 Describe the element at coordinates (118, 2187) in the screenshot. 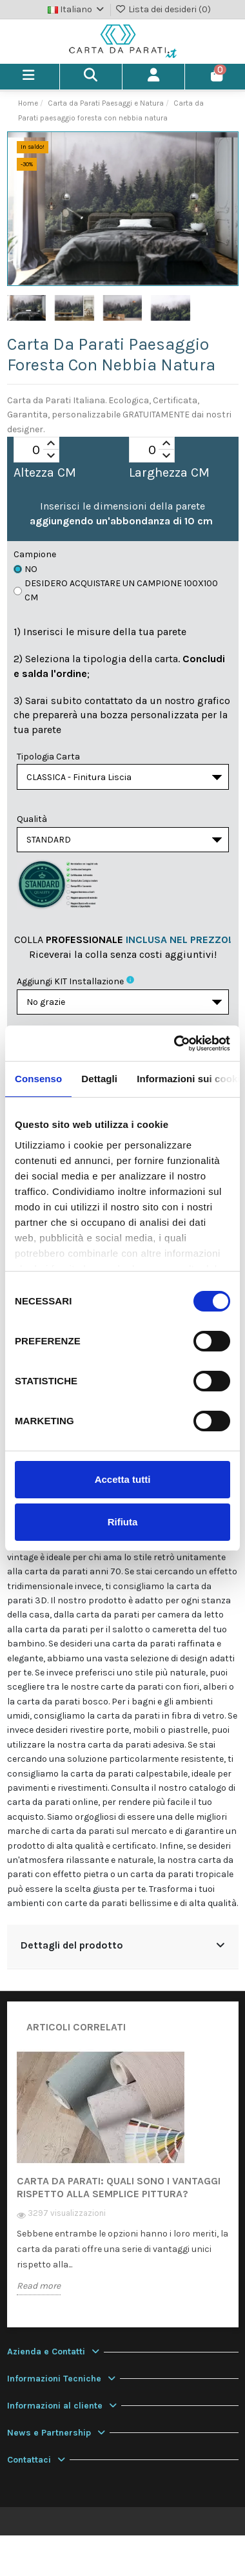

I see `Carta da Parati: quali sono i vantaggi rispetto alla semplice pittura?` at that location.